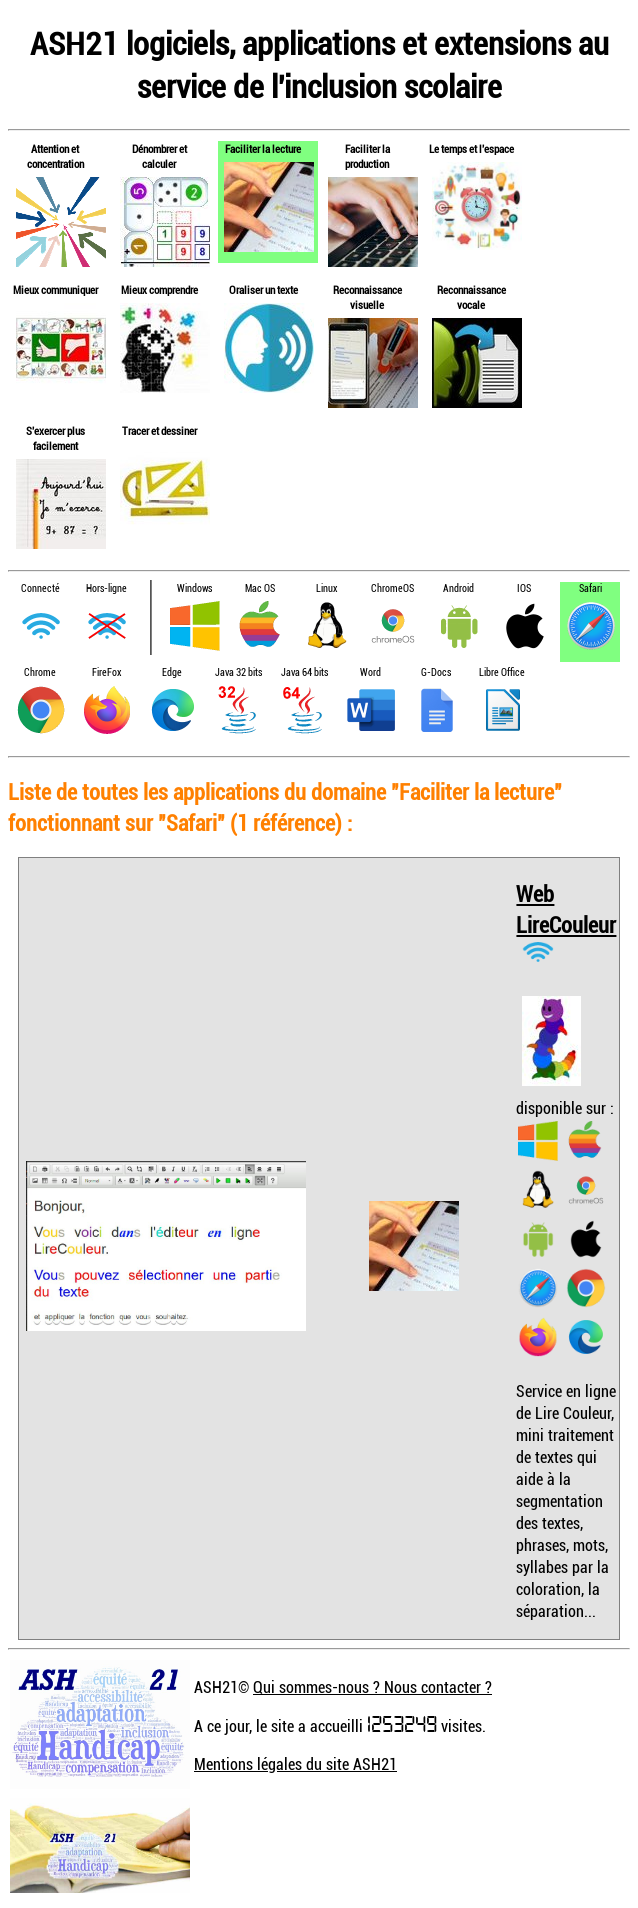 Image resolution: width=638 pixels, height=1908 pixels. I want to click on Mentions légales du site ASH21, so click(295, 1764).